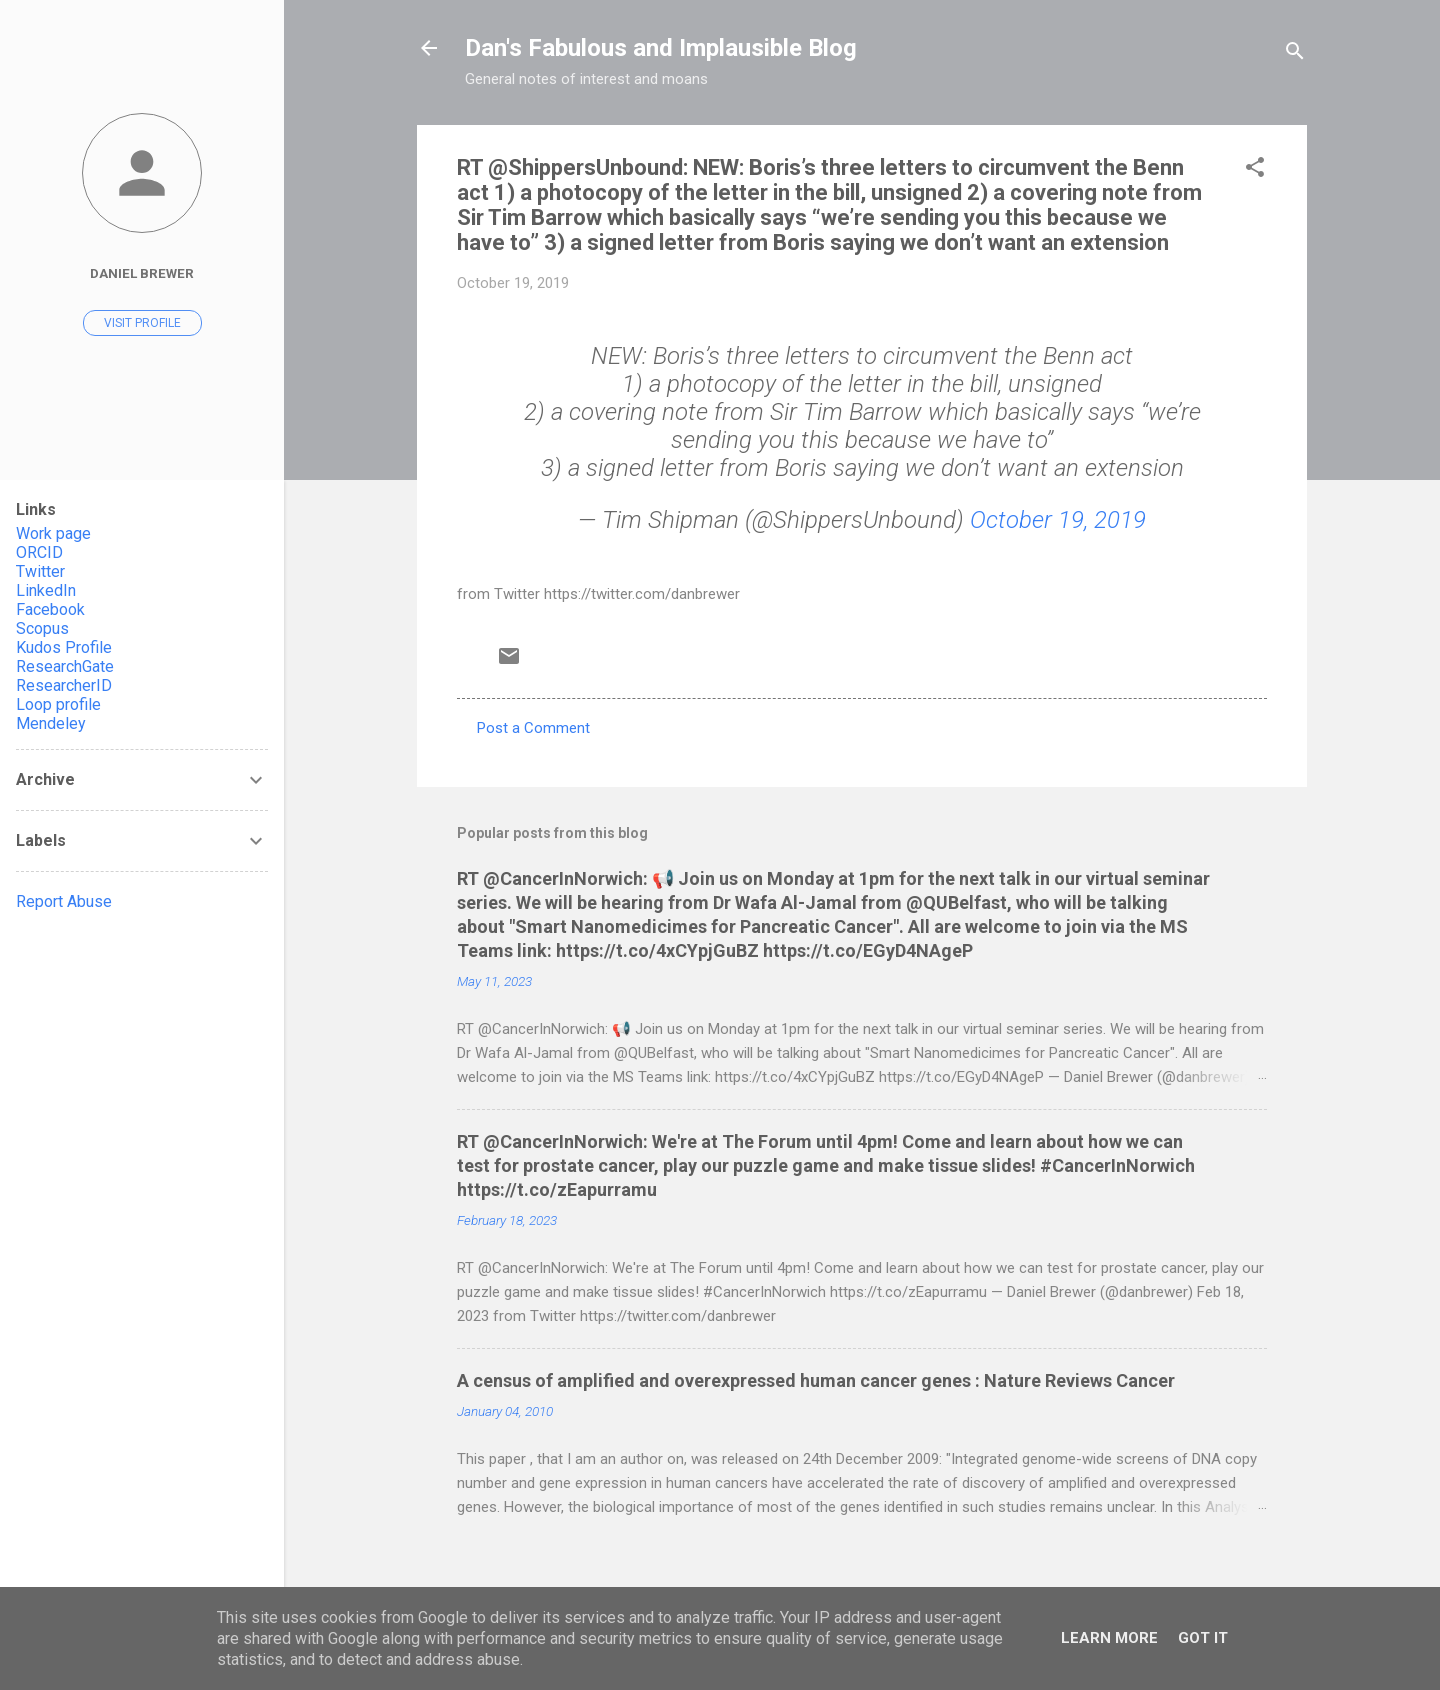  I want to click on Facebook, so click(50, 609).